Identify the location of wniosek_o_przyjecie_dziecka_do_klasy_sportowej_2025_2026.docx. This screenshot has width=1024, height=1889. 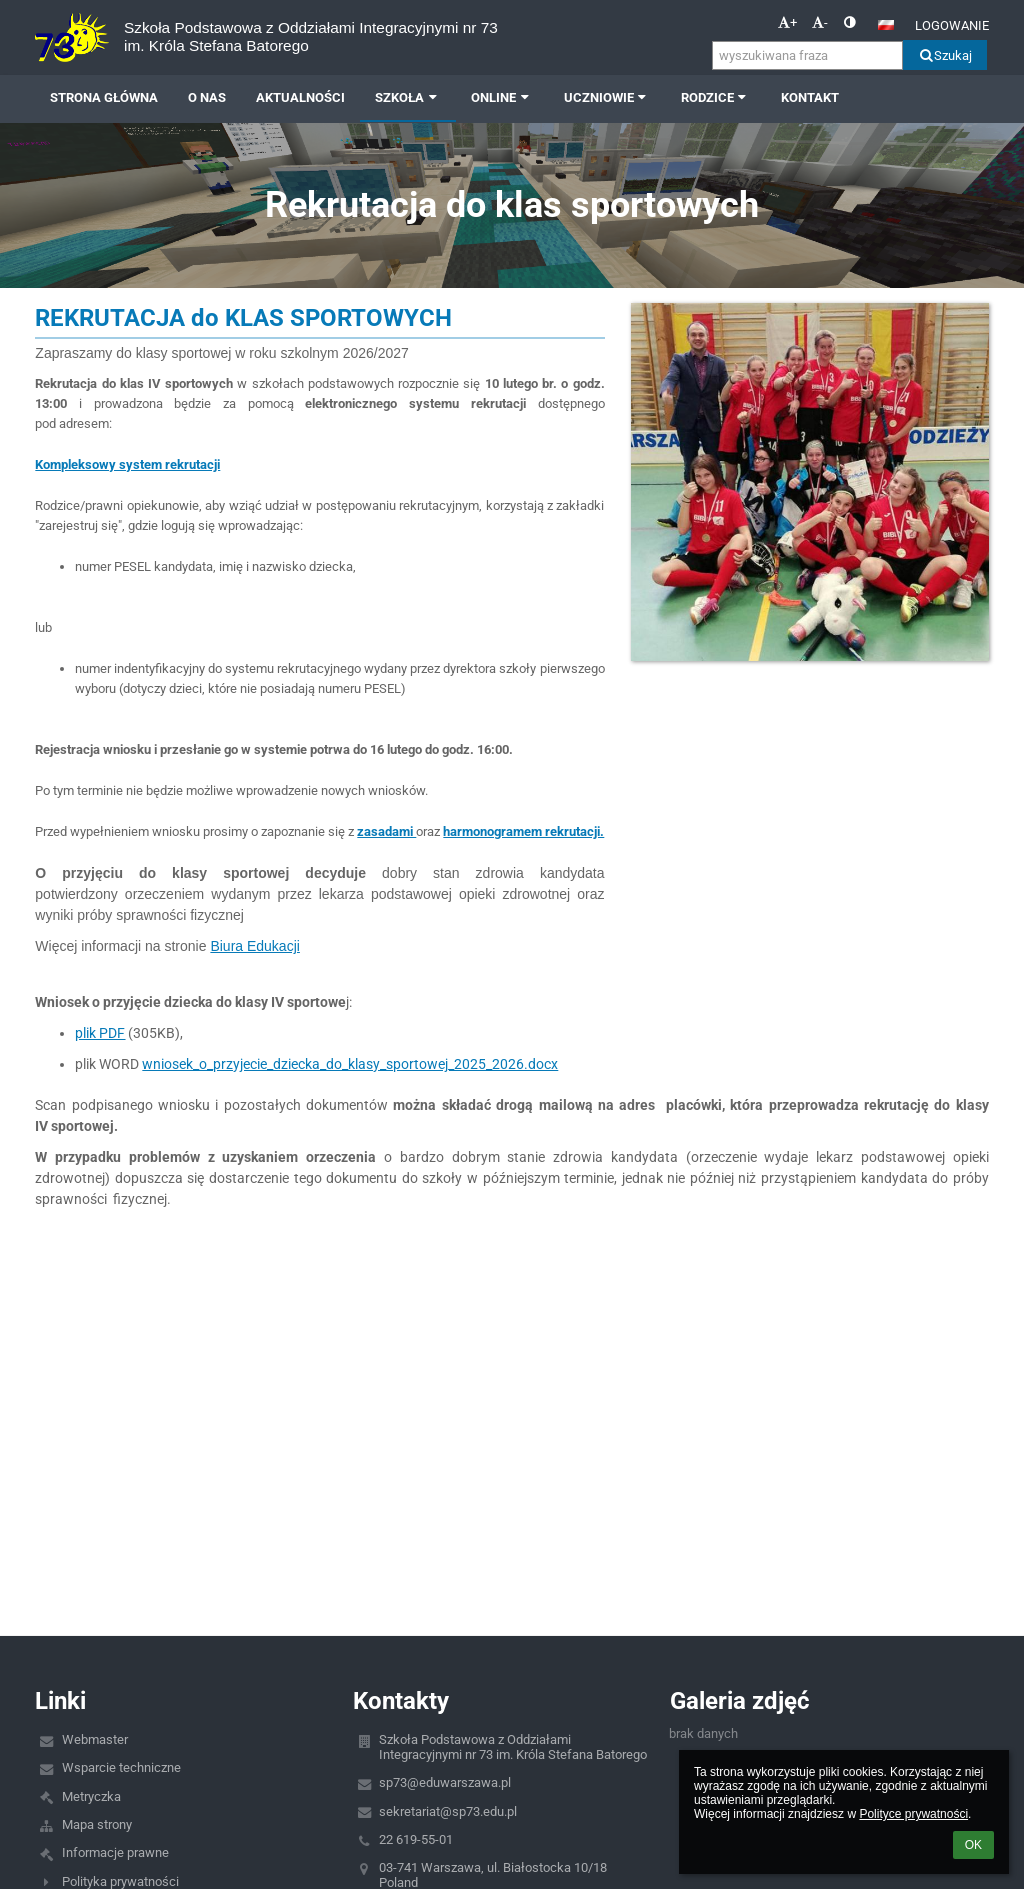
(350, 1064).